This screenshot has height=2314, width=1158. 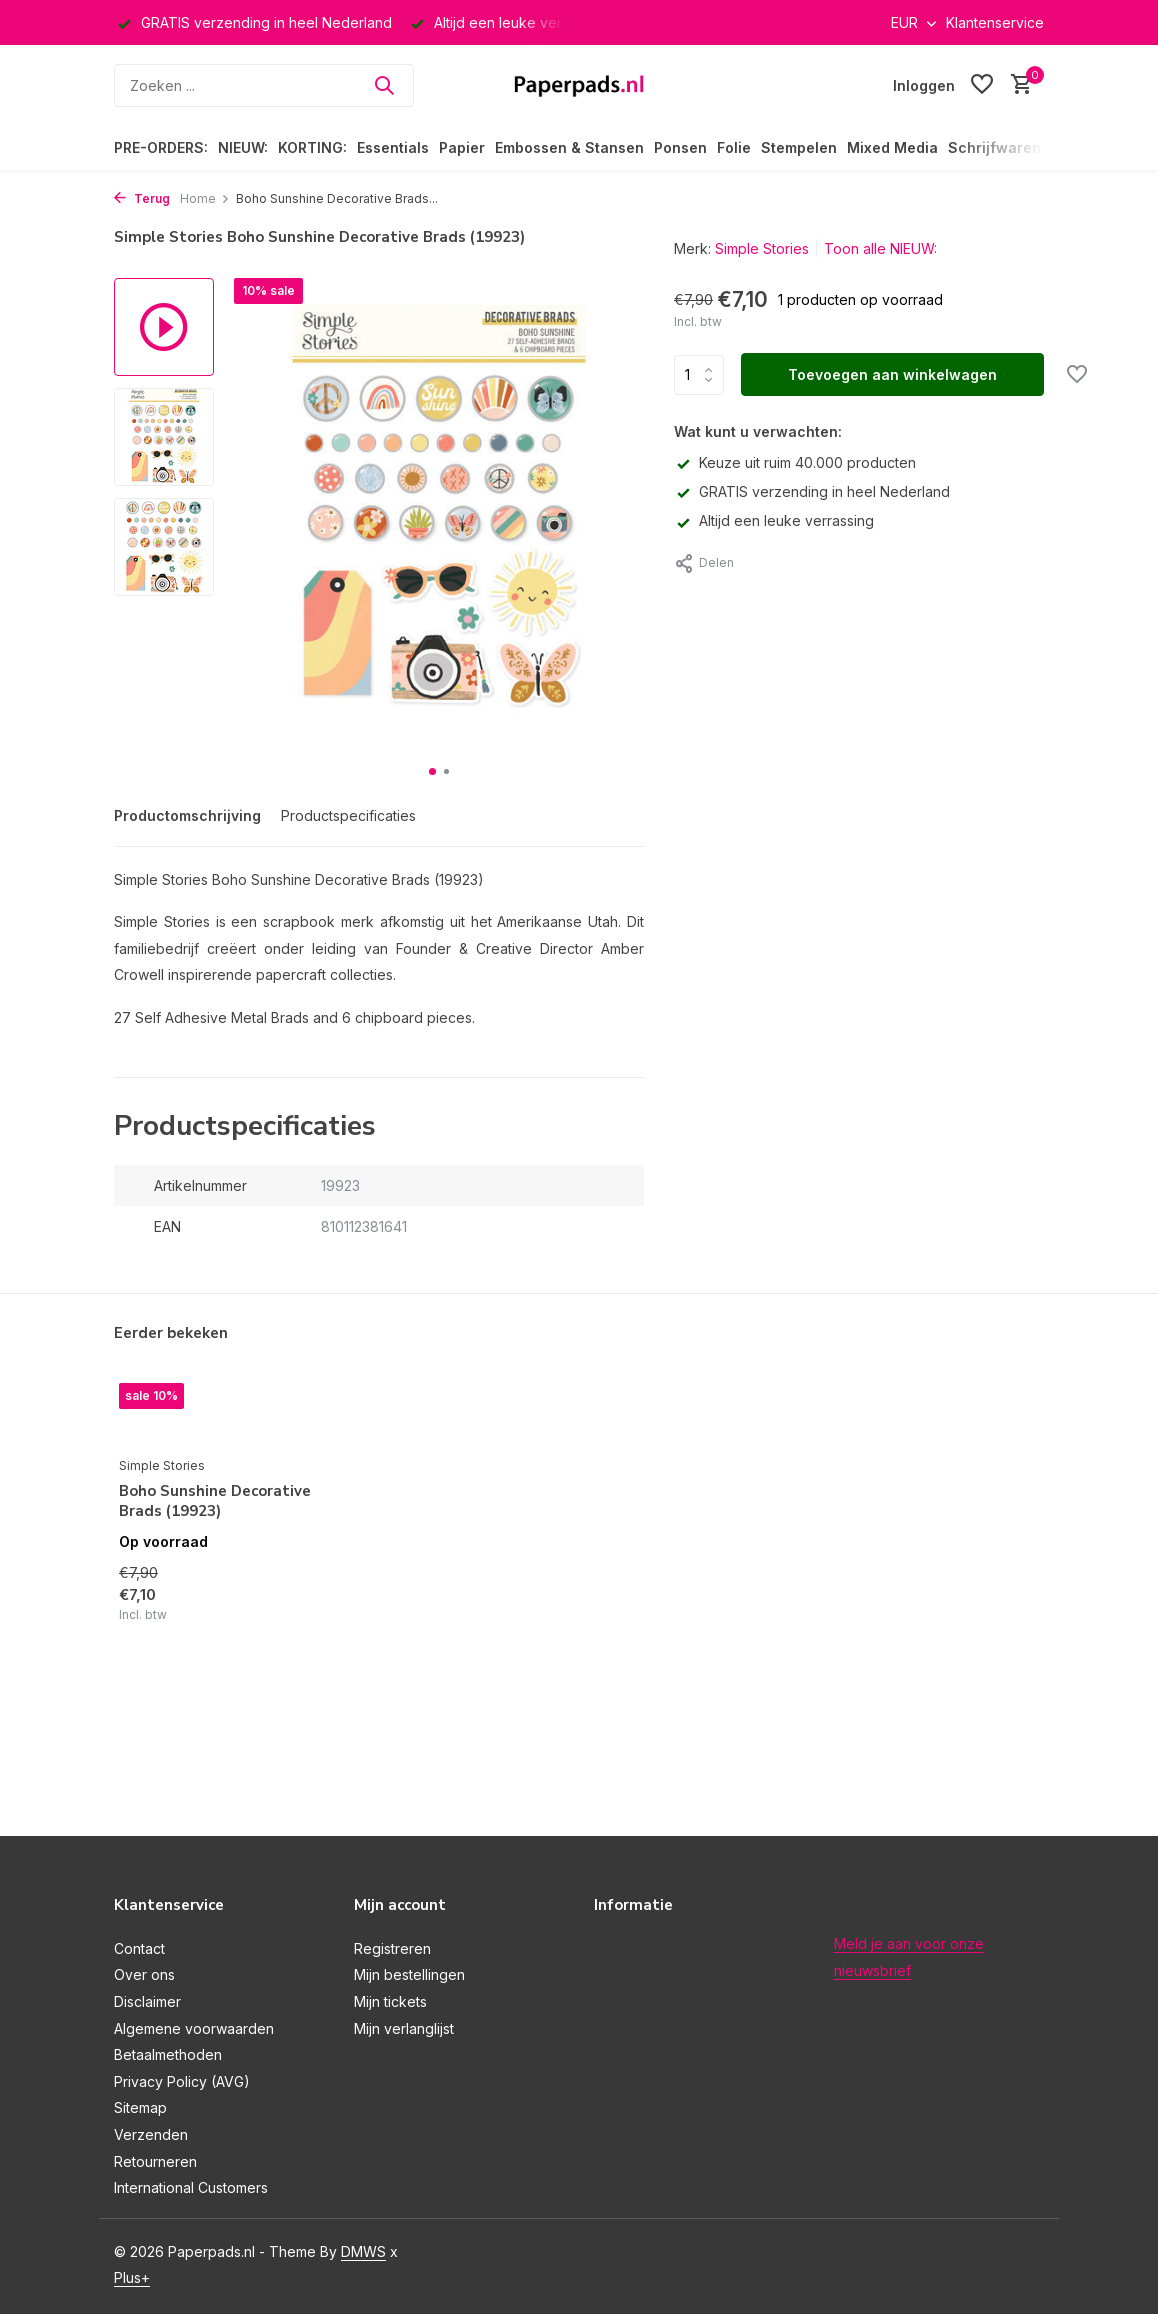 What do you see at coordinates (892, 374) in the screenshot?
I see `Toevoegen aan winkelwagen [Toevoegen]` at bounding box center [892, 374].